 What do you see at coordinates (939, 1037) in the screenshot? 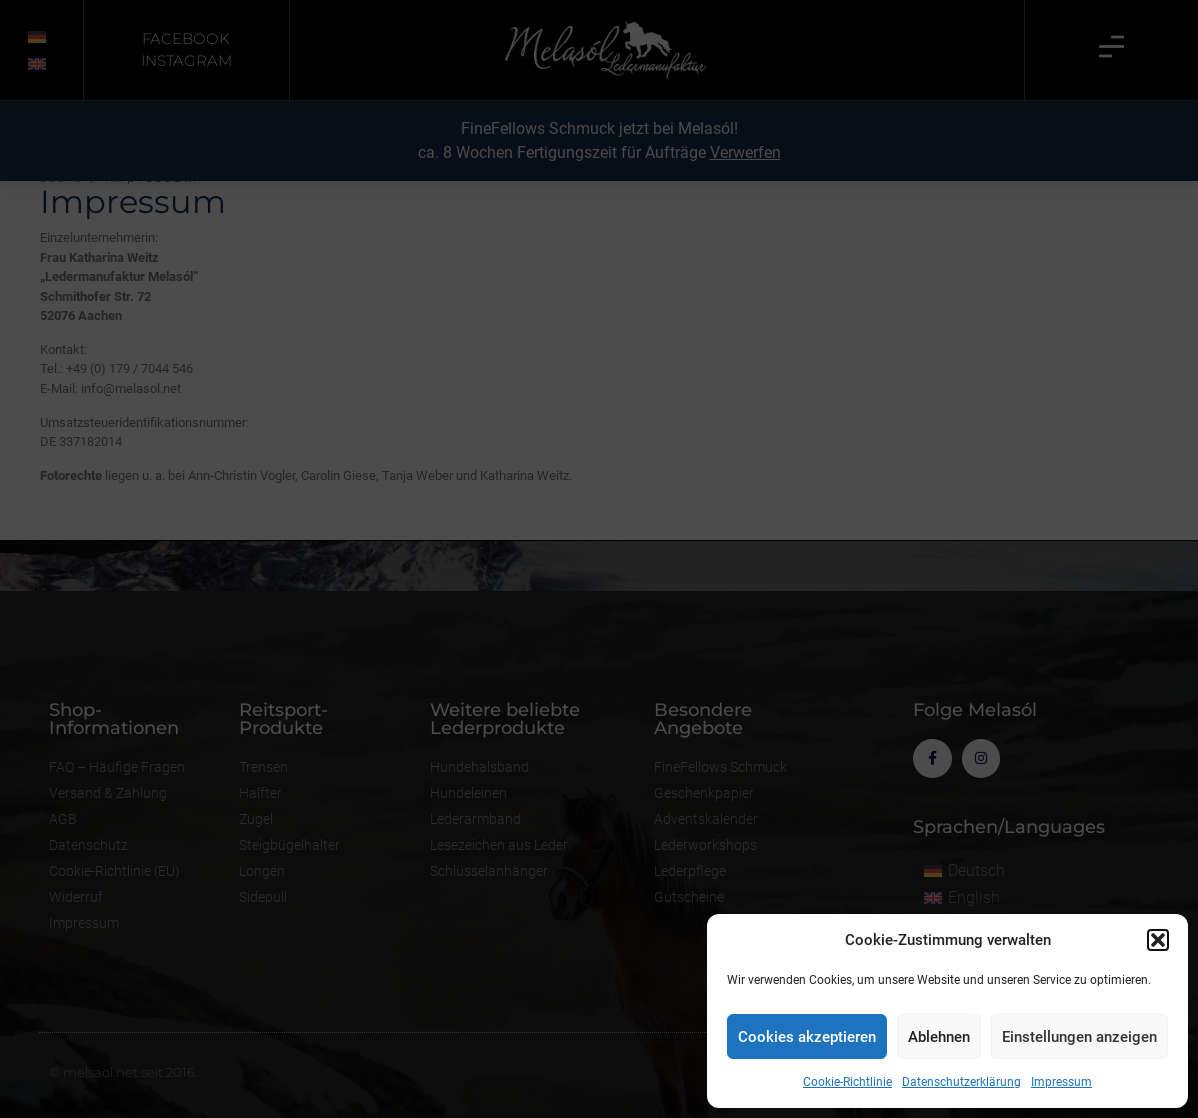
I see `Ablehnen` at bounding box center [939, 1037].